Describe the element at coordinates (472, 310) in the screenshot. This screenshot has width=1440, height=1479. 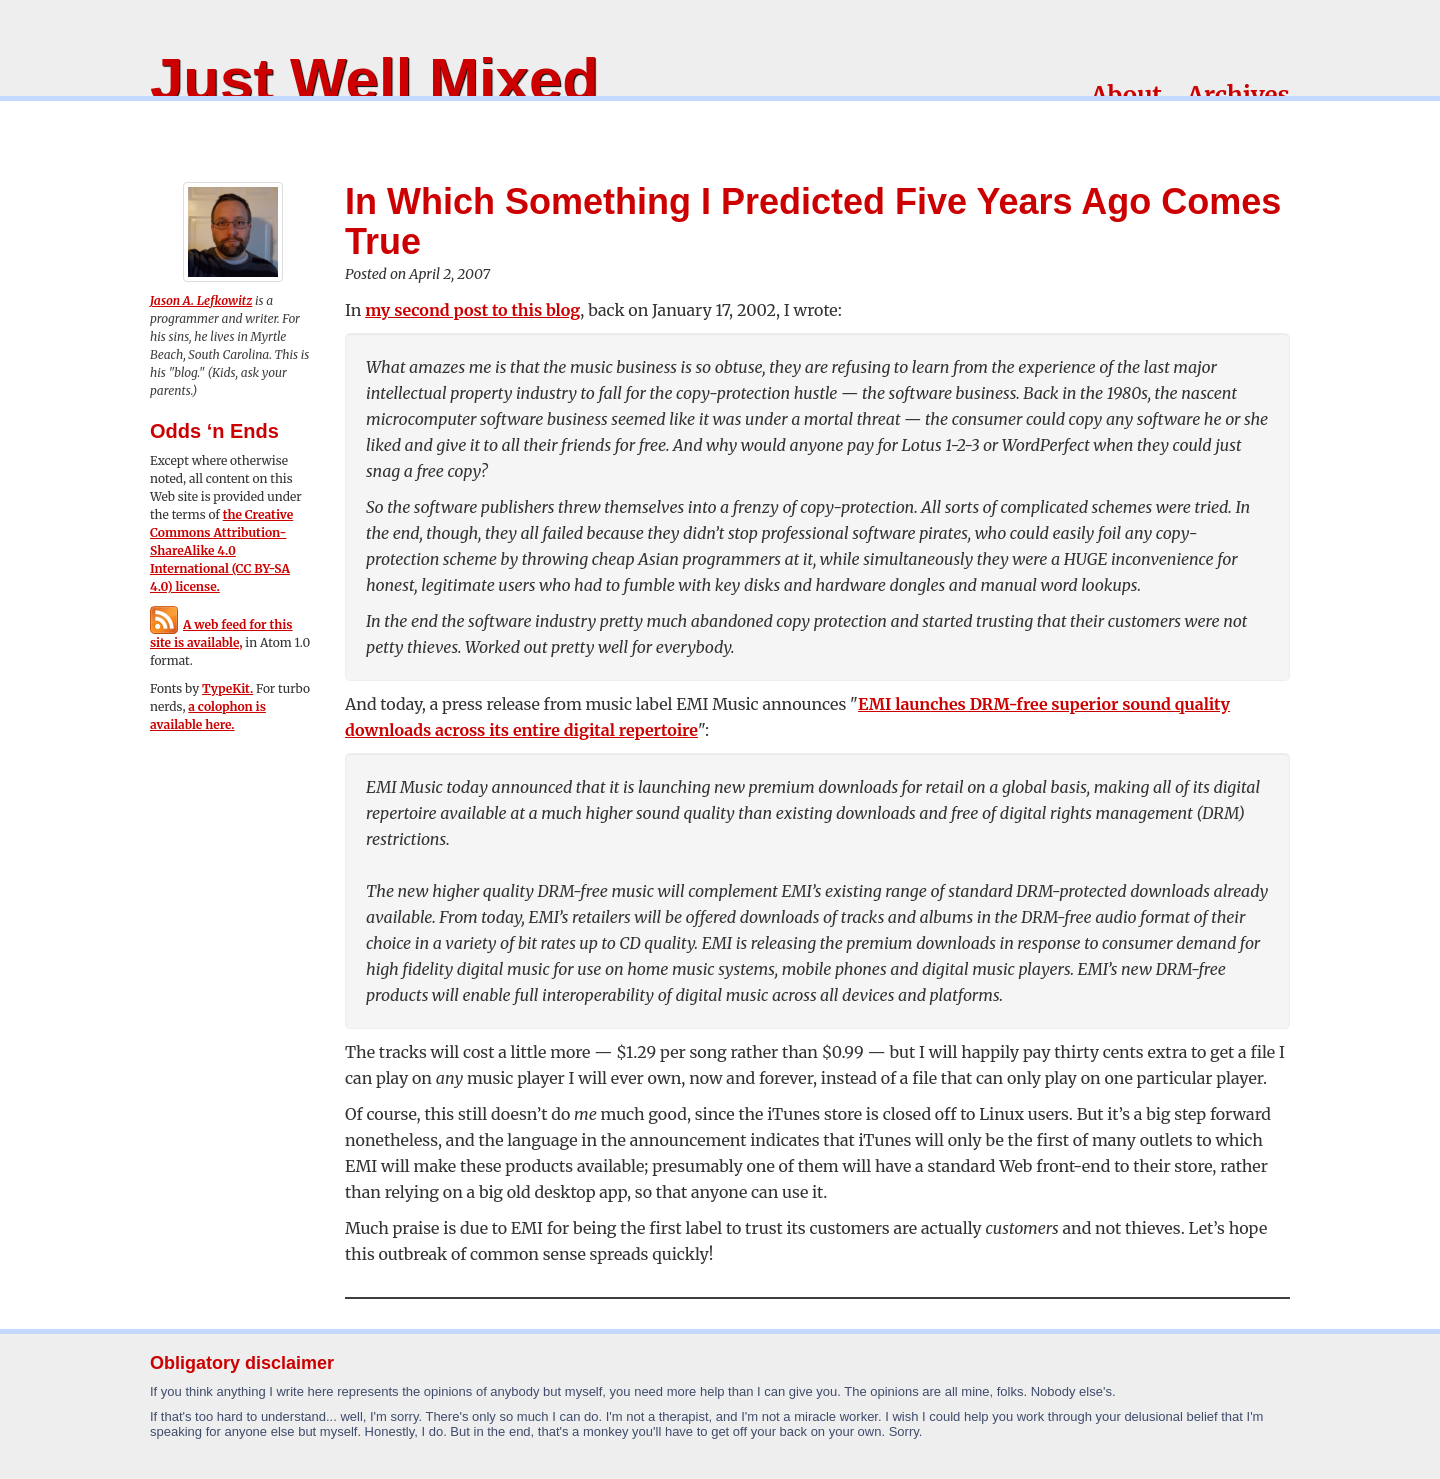
I see `my second post to this blog` at that location.